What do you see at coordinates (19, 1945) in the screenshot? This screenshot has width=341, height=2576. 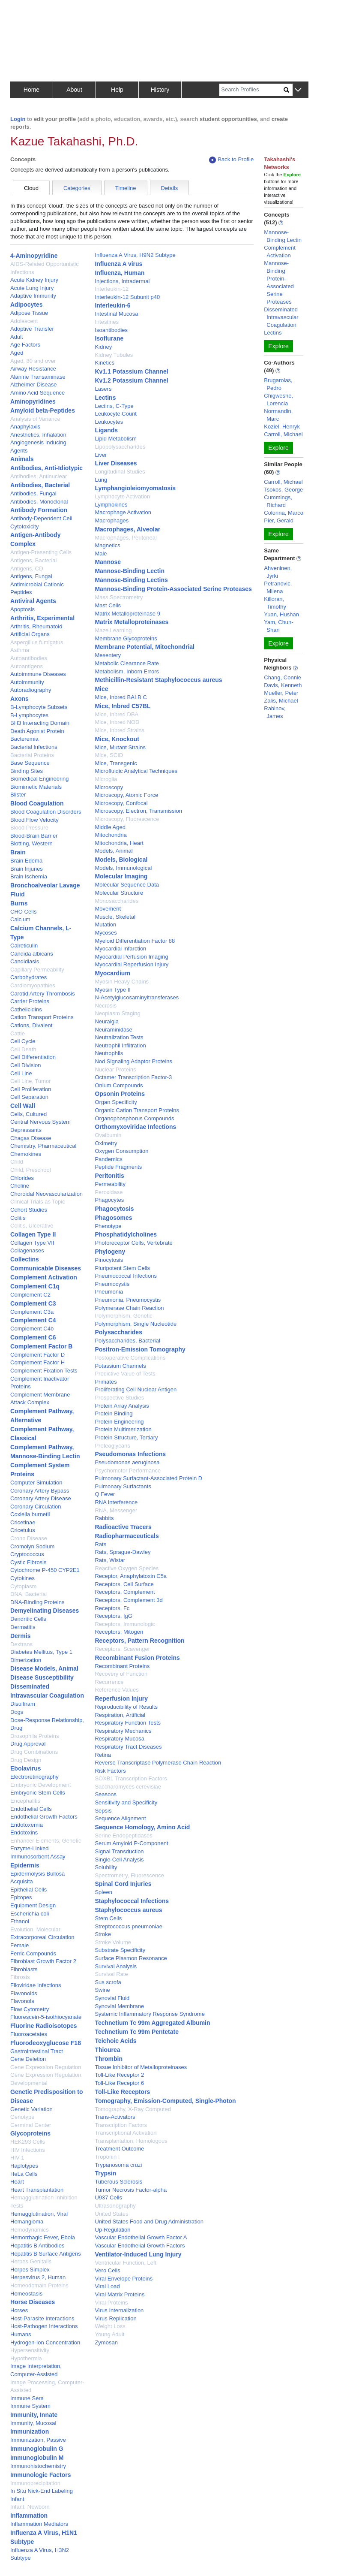 I see `Female` at bounding box center [19, 1945].